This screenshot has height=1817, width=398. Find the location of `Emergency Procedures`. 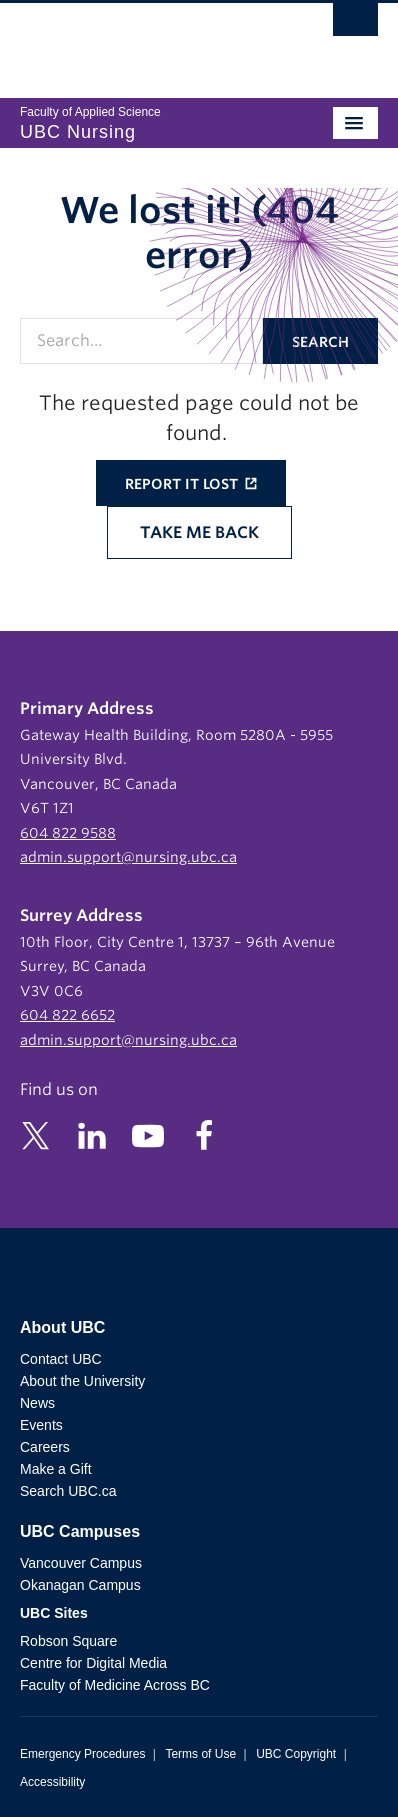

Emergency Procedures is located at coordinates (82, 1754).